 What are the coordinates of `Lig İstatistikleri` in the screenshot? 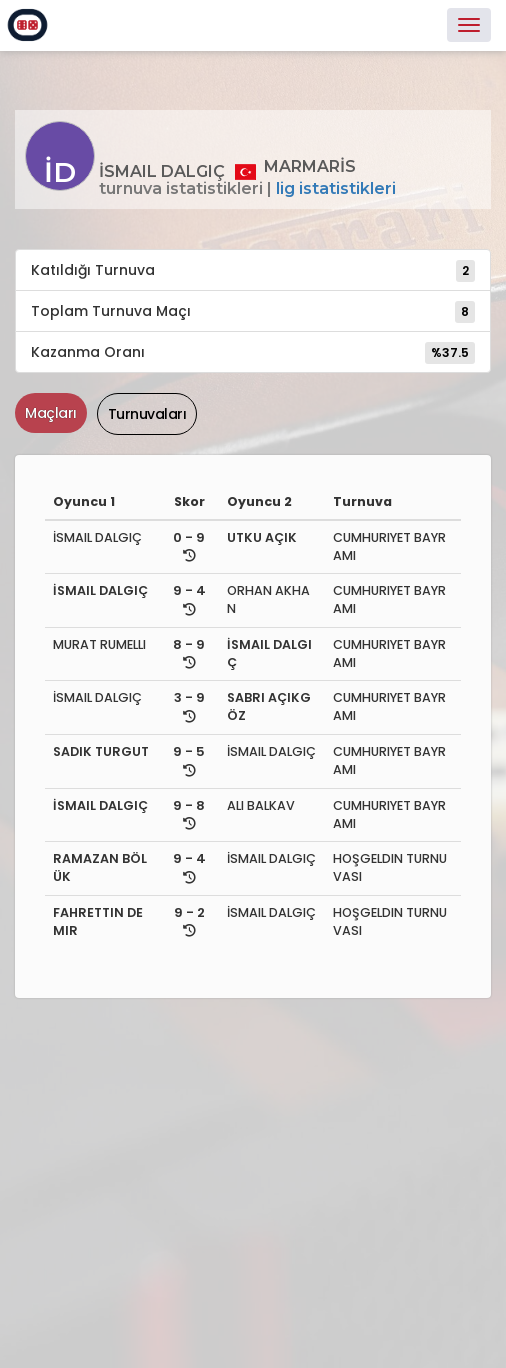 It's located at (336, 188).